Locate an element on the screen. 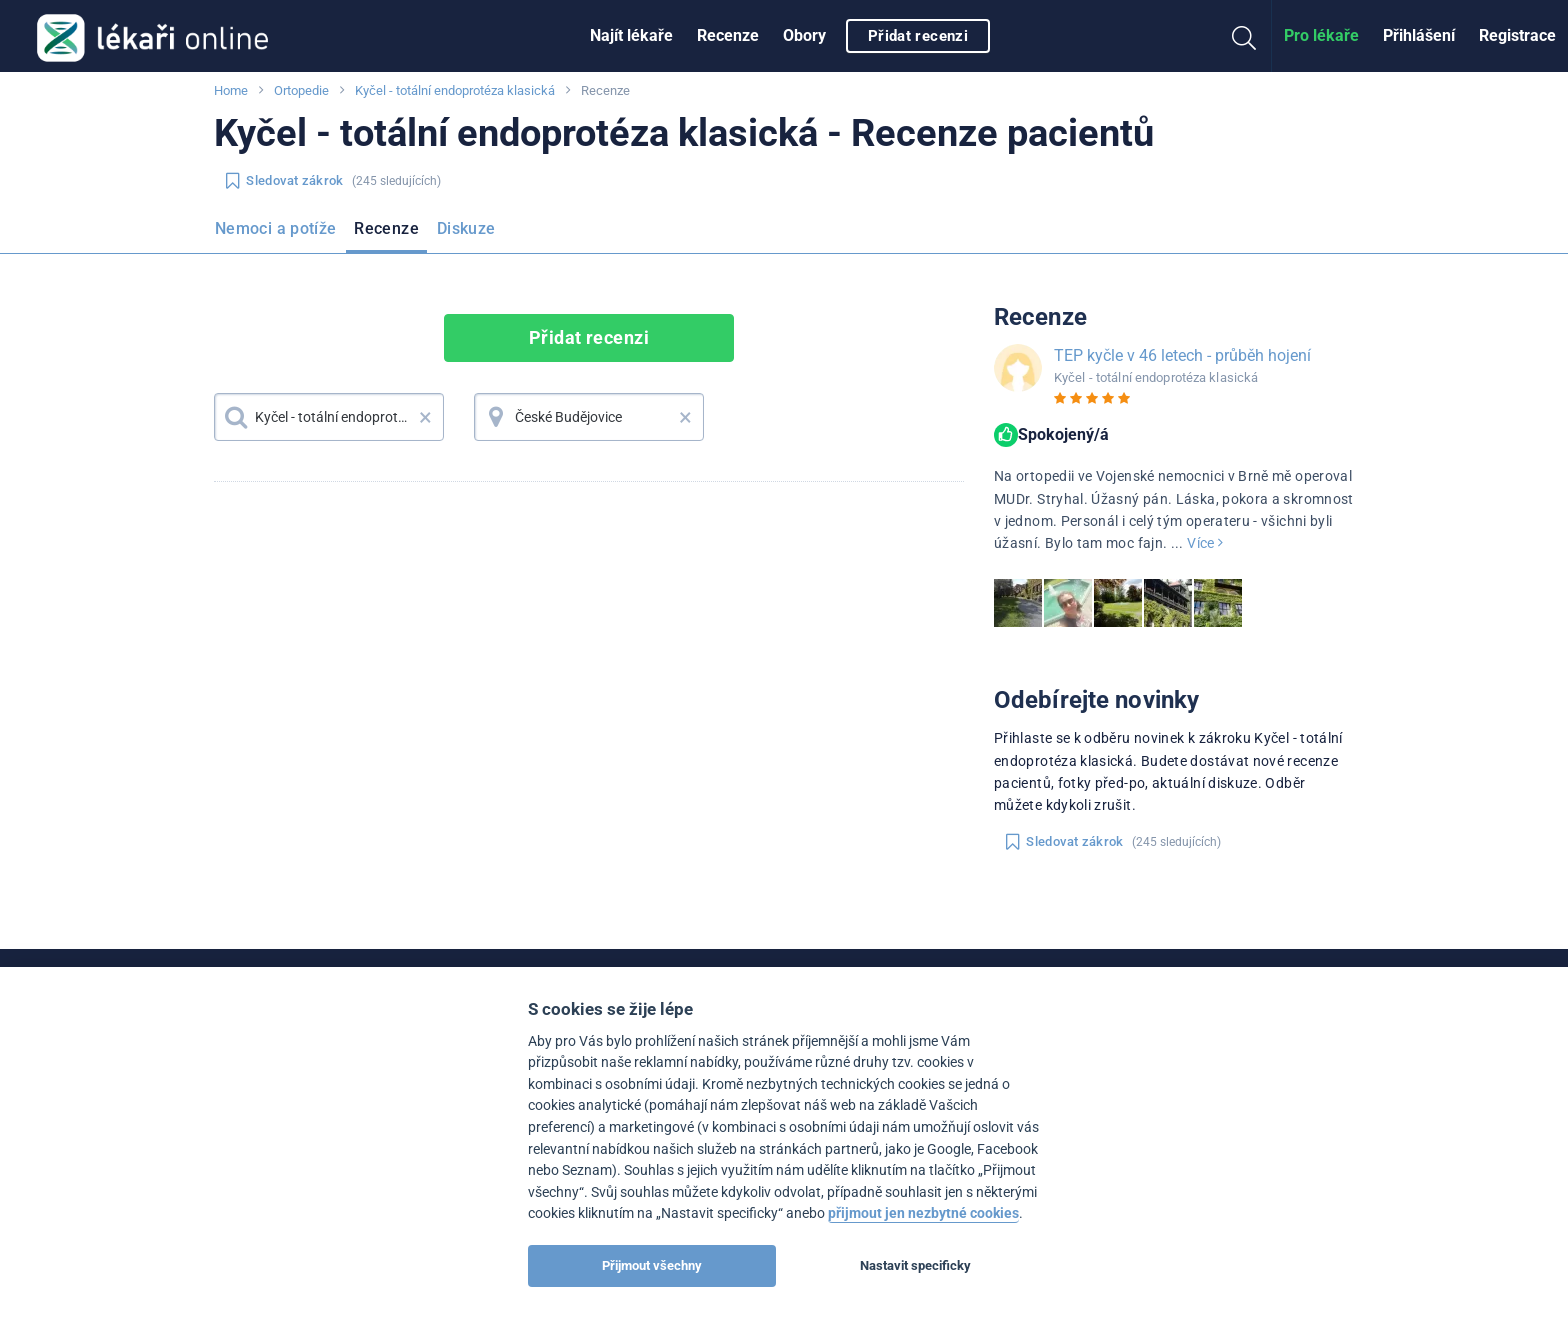 The image size is (1568, 1319). Najít lékaře is located at coordinates (631, 35).